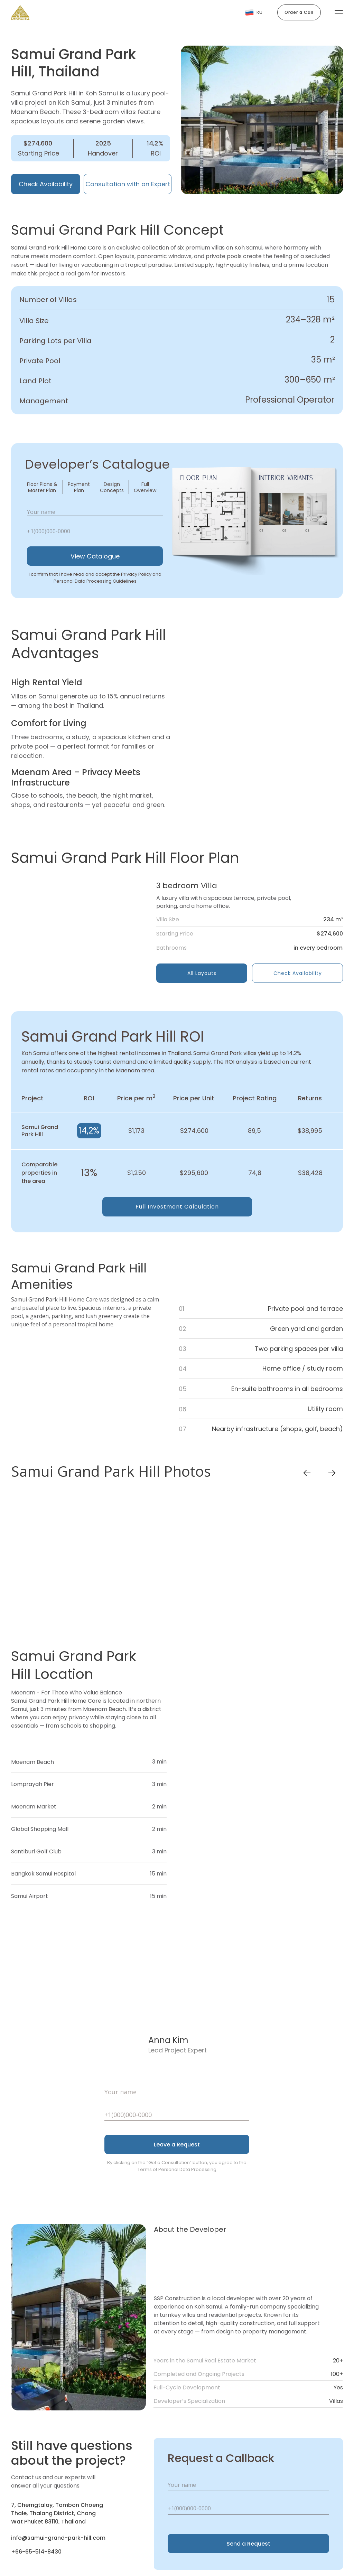 This screenshot has height=2576, width=354. Describe the element at coordinates (80, 931) in the screenshot. I see `[img]` at that location.